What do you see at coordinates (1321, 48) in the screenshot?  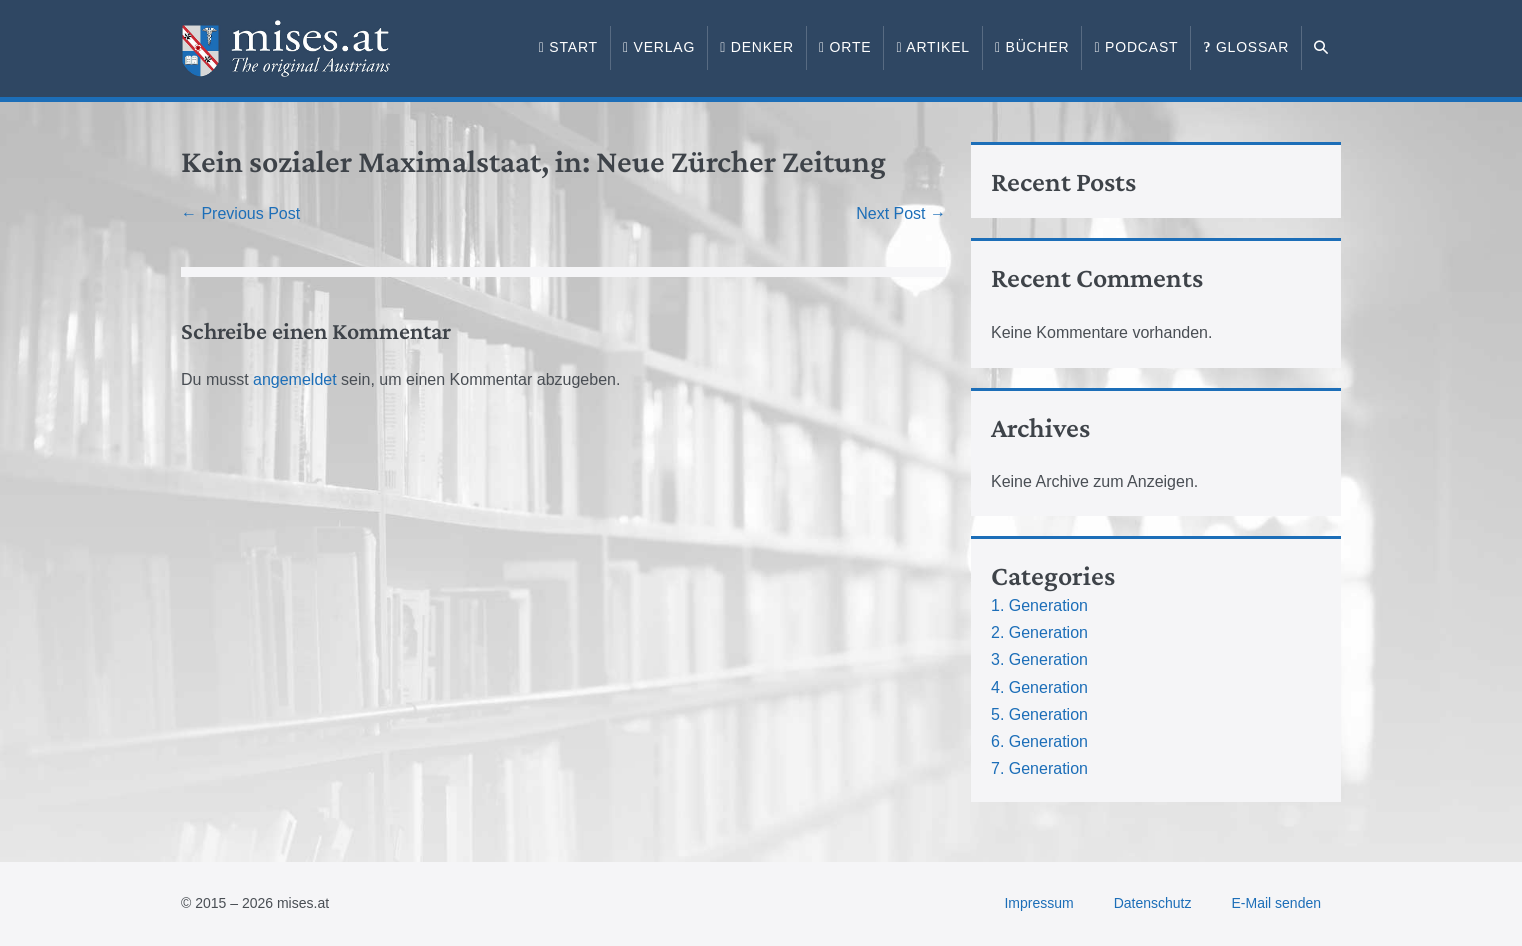 I see `[button]` at bounding box center [1321, 48].